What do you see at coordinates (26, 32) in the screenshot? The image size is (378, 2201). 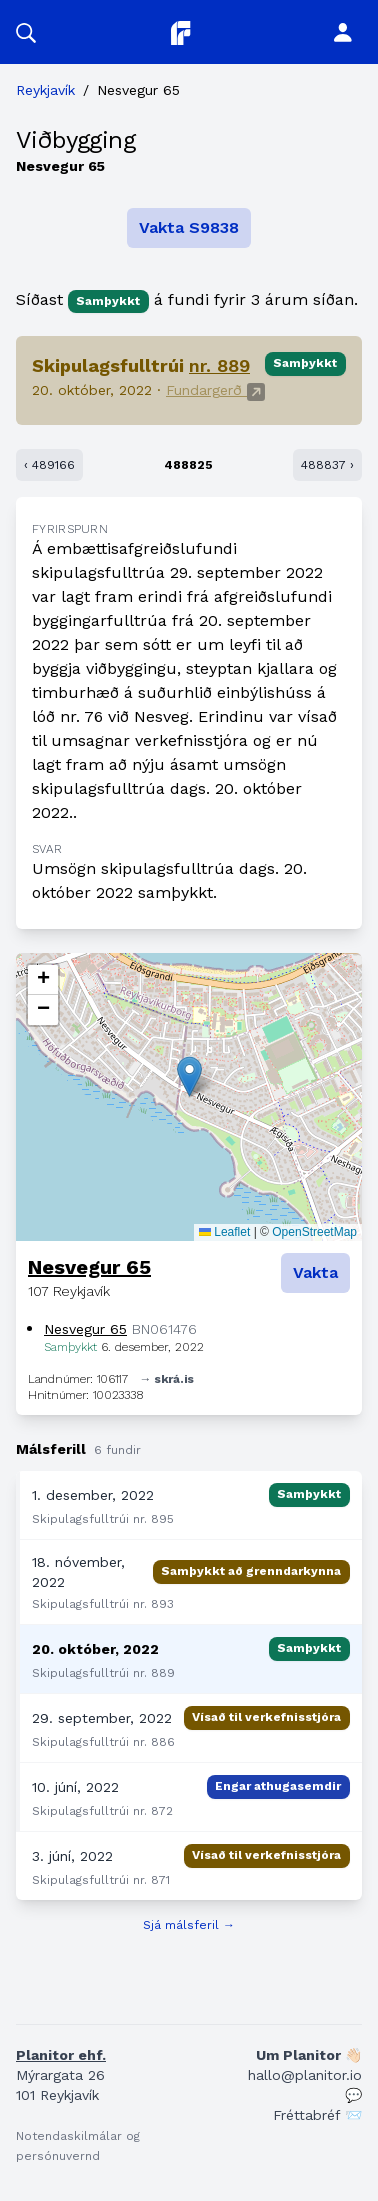 I see `[button]` at bounding box center [26, 32].